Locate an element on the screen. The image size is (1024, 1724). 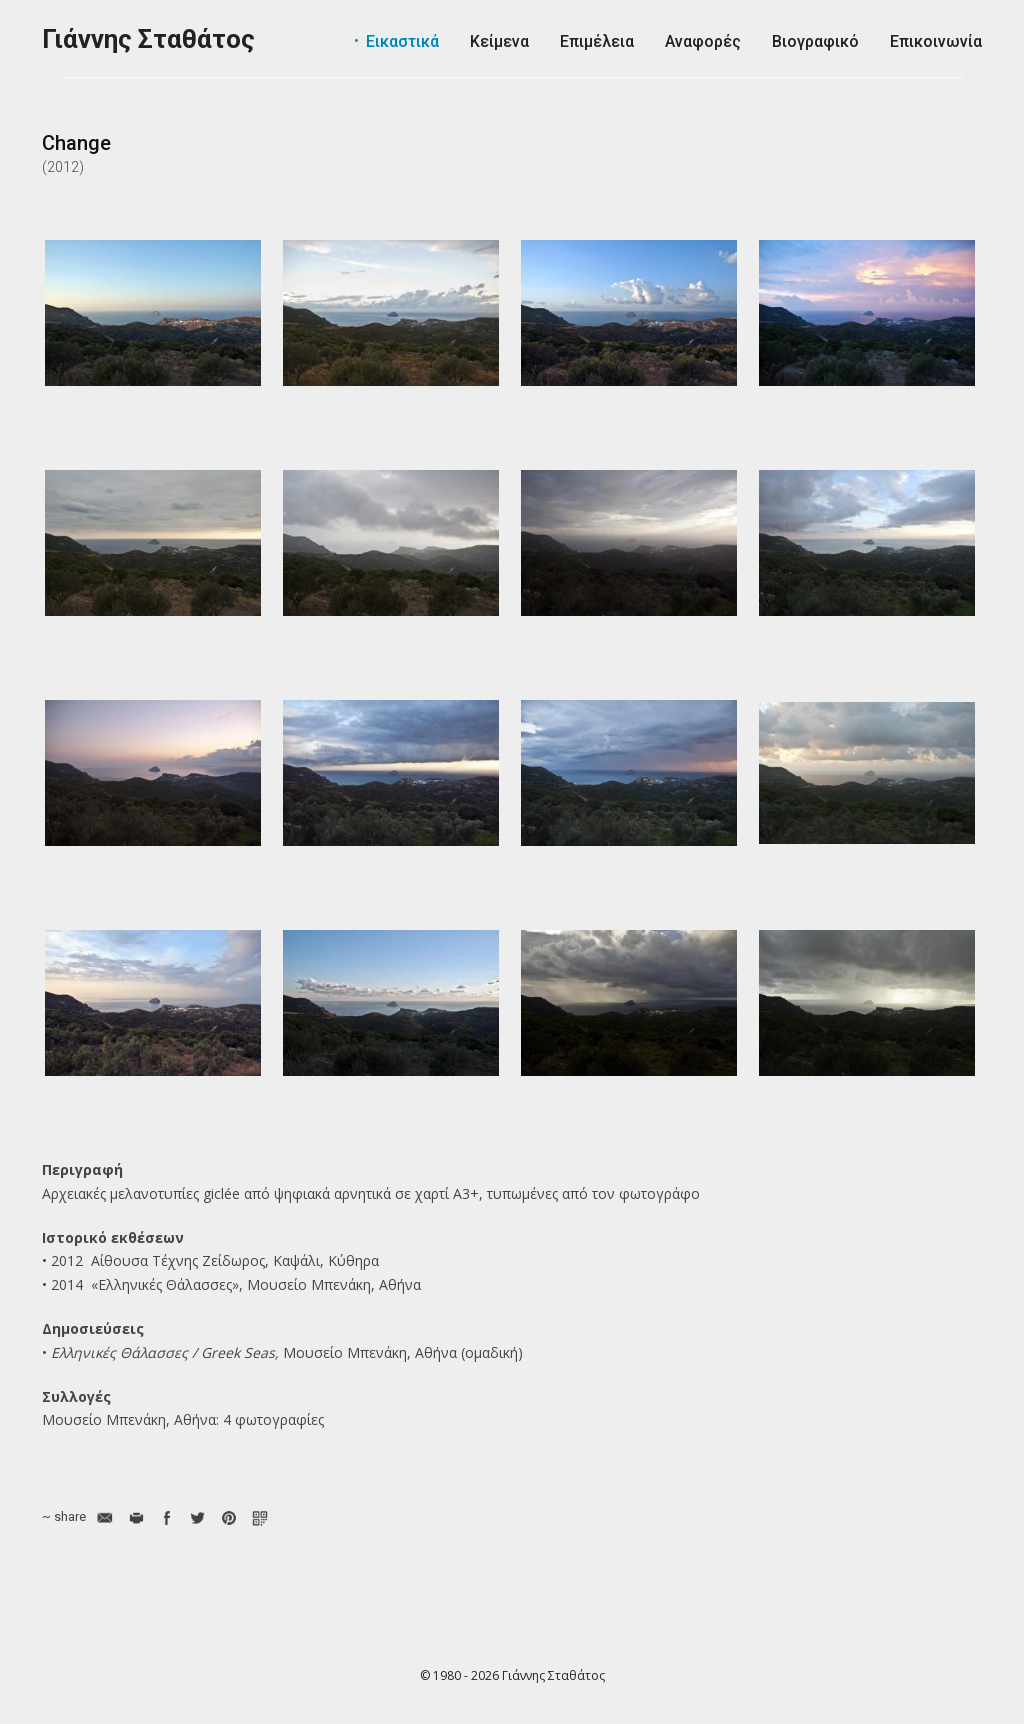
Ελληνικά is located at coordinates (968, 100).